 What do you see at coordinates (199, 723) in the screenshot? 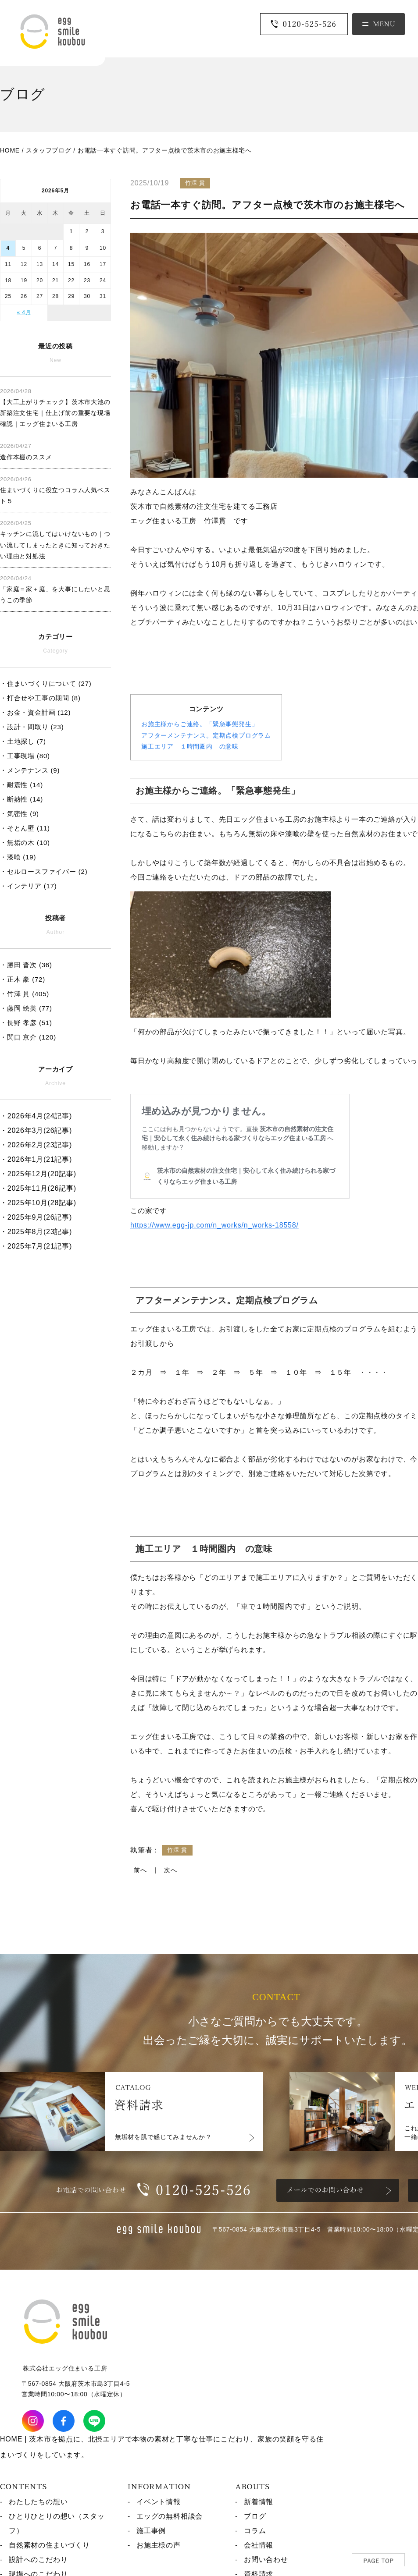
I see `お施主様からご連絡。「緊急事態発生」` at bounding box center [199, 723].